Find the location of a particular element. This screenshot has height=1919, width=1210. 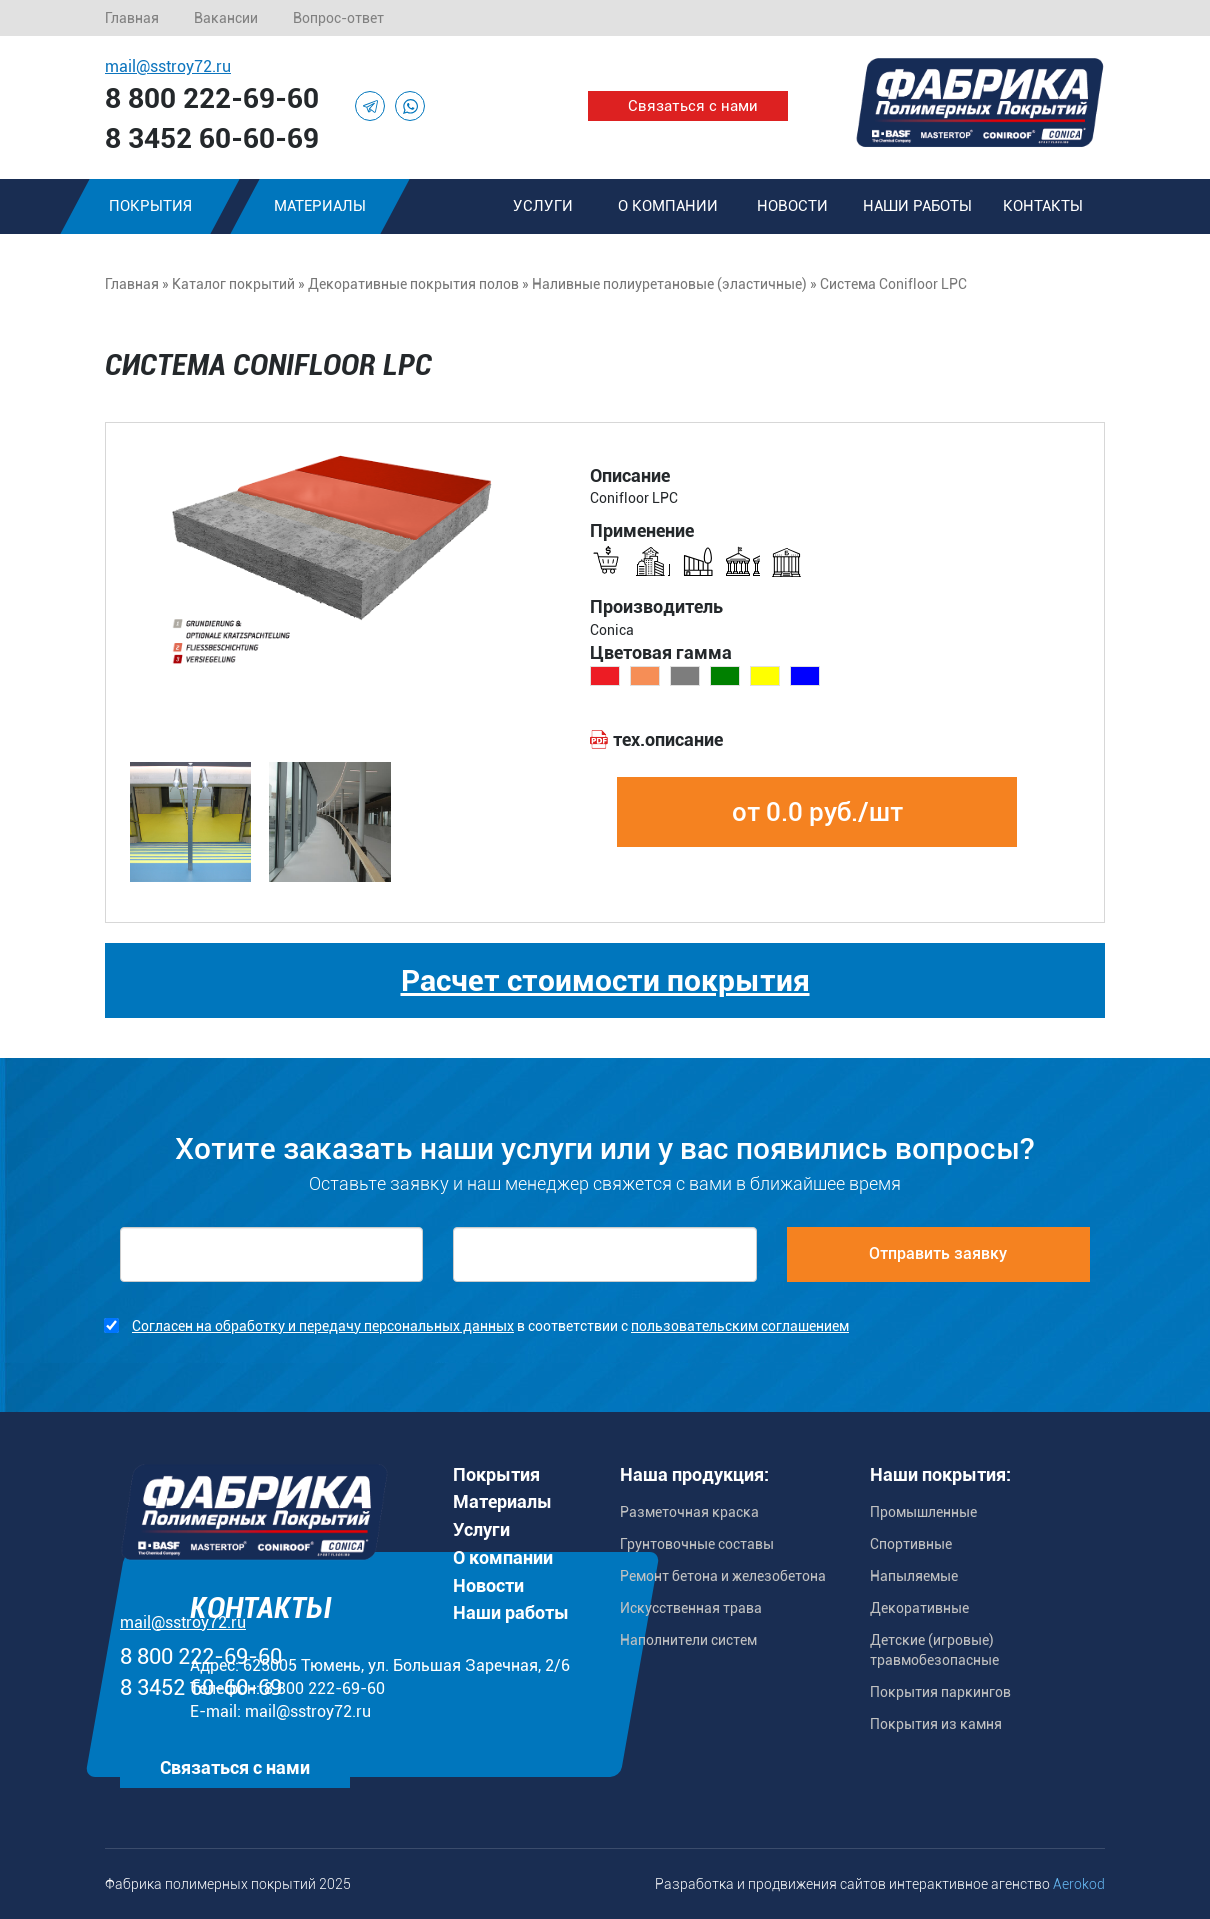

О компании is located at coordinates (668, 206).